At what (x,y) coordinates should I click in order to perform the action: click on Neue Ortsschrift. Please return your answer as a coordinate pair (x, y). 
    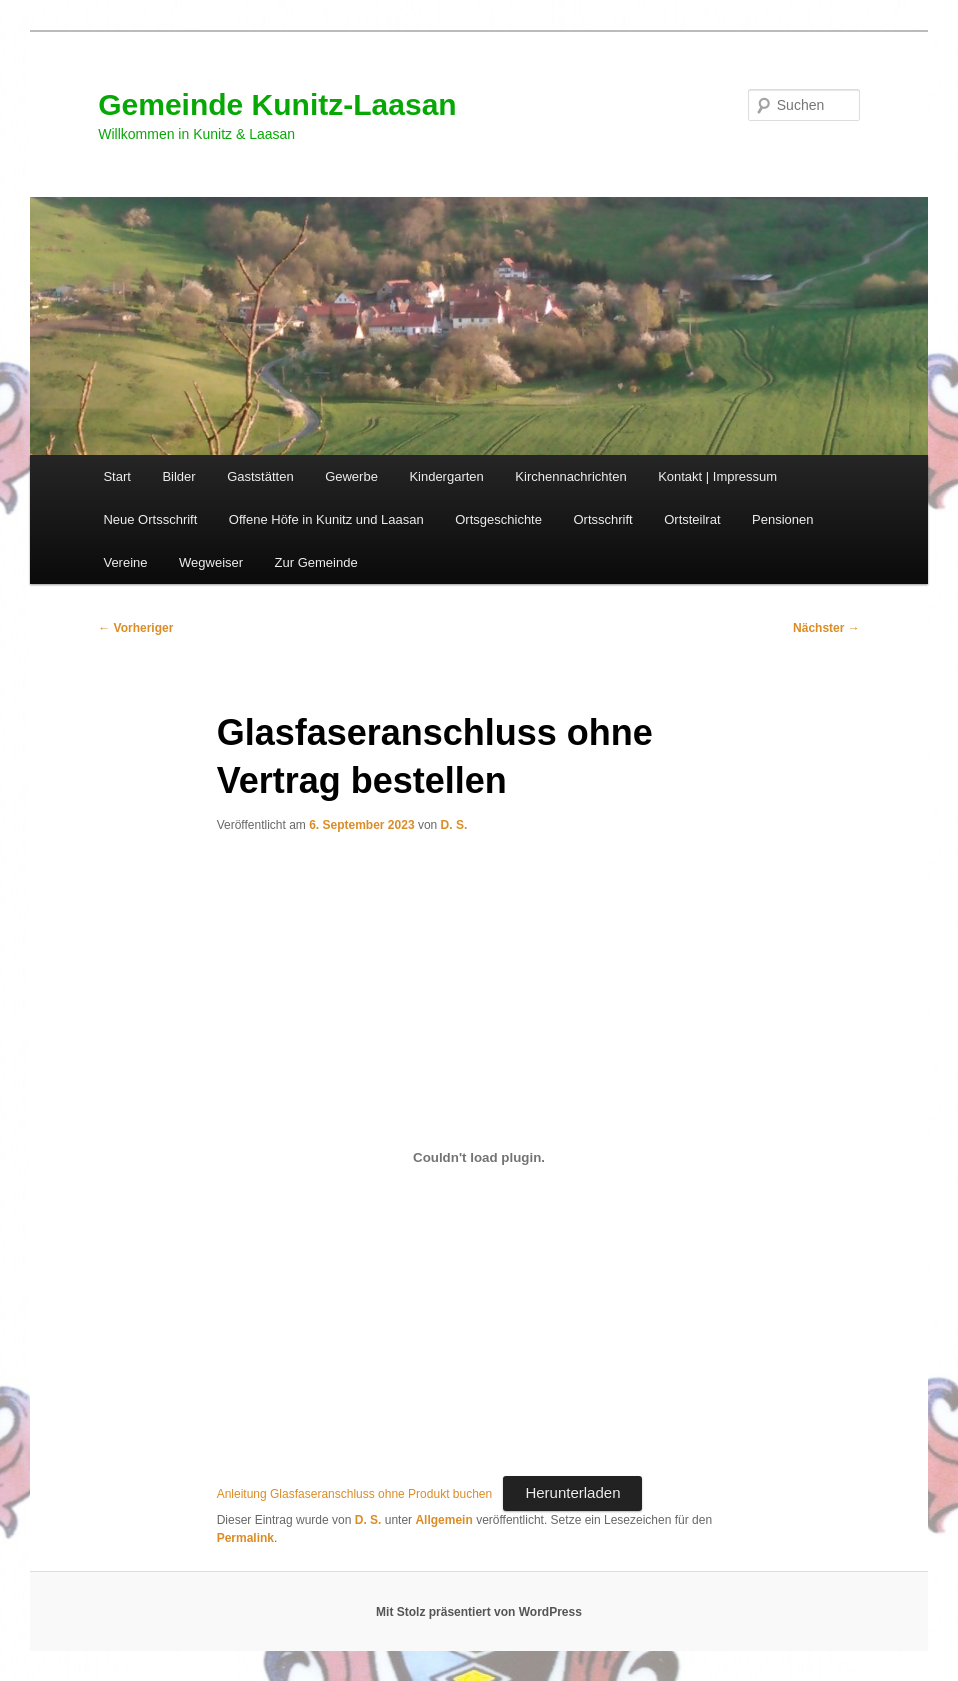
    Looking at the image, I should click on (150, 519).